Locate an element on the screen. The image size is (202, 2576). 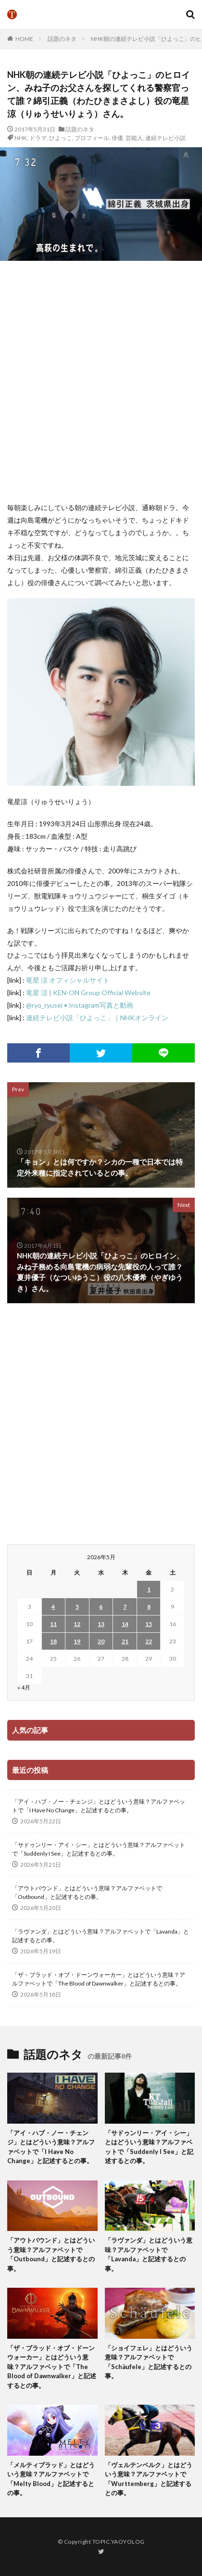
NHK is located at coordinates (20, 137).